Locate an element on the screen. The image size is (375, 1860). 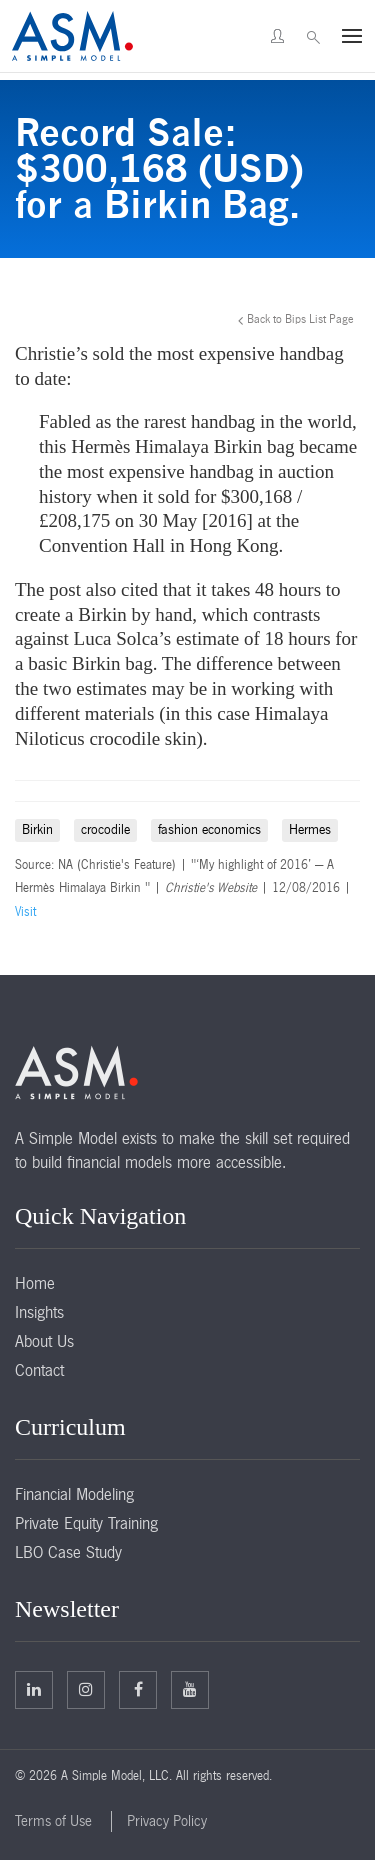
Contact is located at coordinates (39, 1370).